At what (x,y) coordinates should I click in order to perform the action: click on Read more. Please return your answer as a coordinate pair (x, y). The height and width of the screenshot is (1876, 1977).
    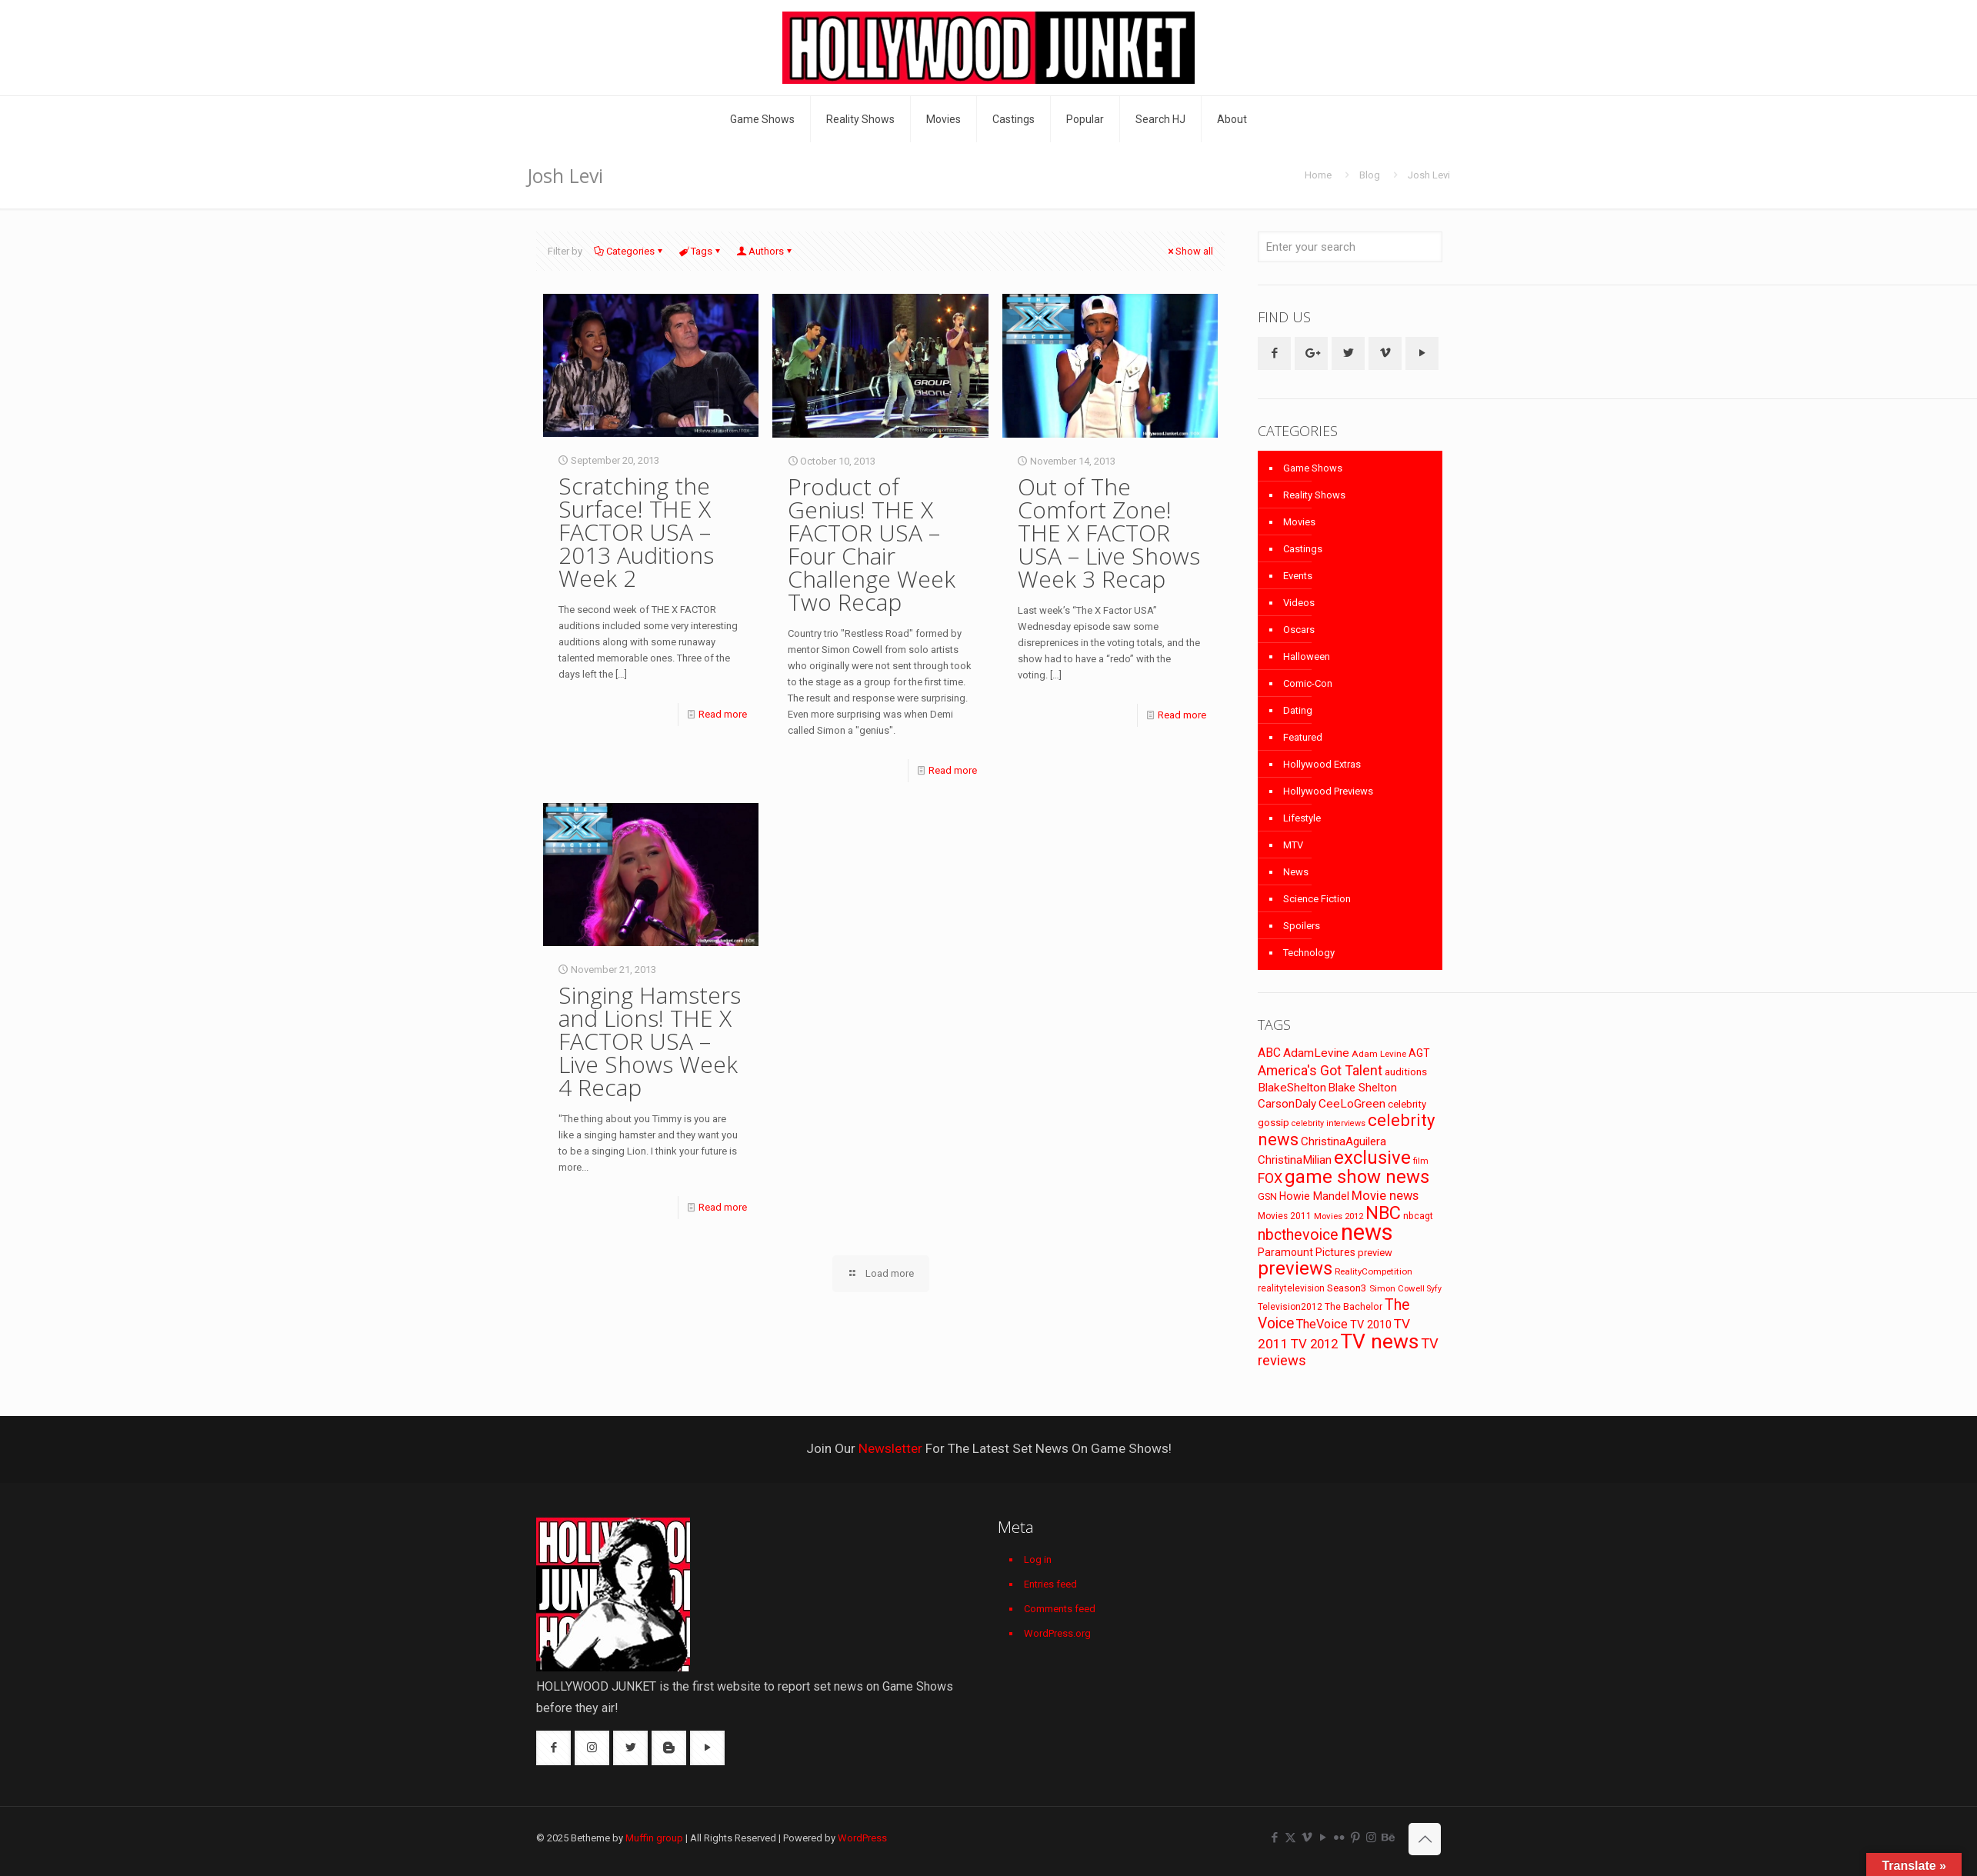
    Looking at the image, I should click on (722, 714).